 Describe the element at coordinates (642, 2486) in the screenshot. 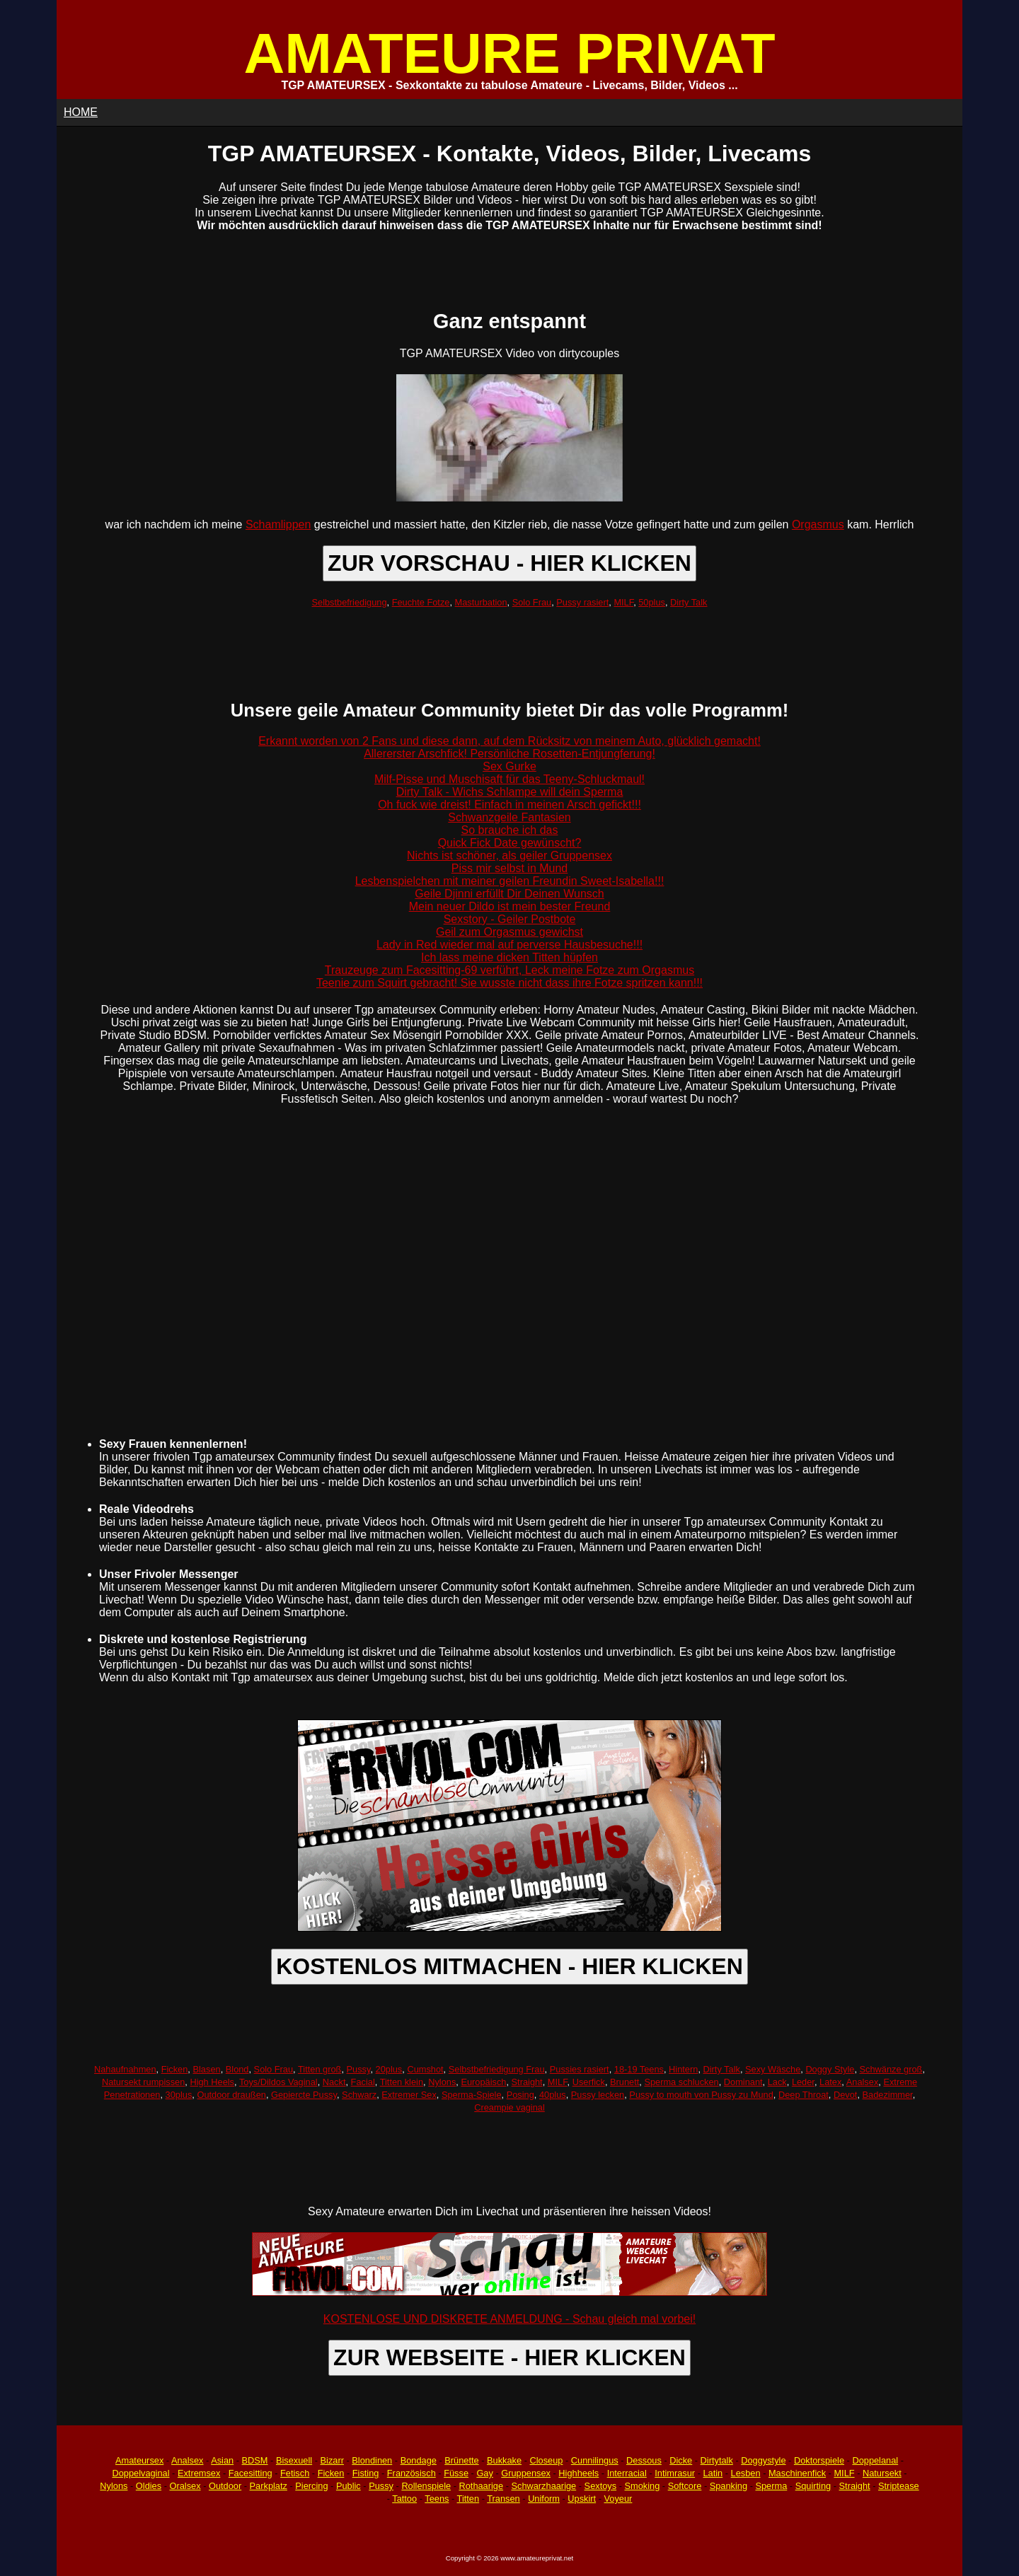

I see `Smoking` at that location.